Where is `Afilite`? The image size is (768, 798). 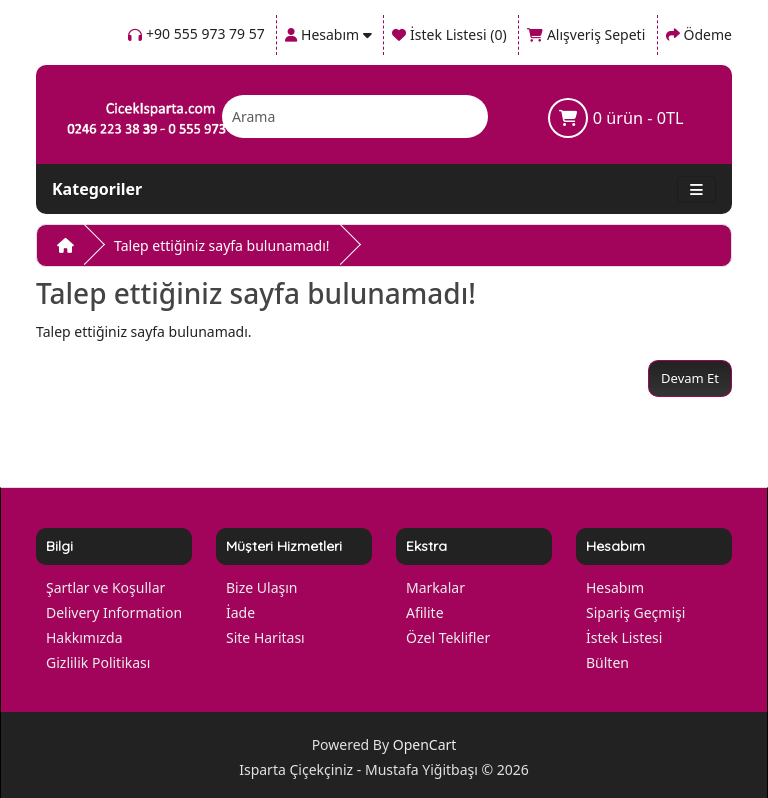 Afilite is located at coordinates (425, 612).